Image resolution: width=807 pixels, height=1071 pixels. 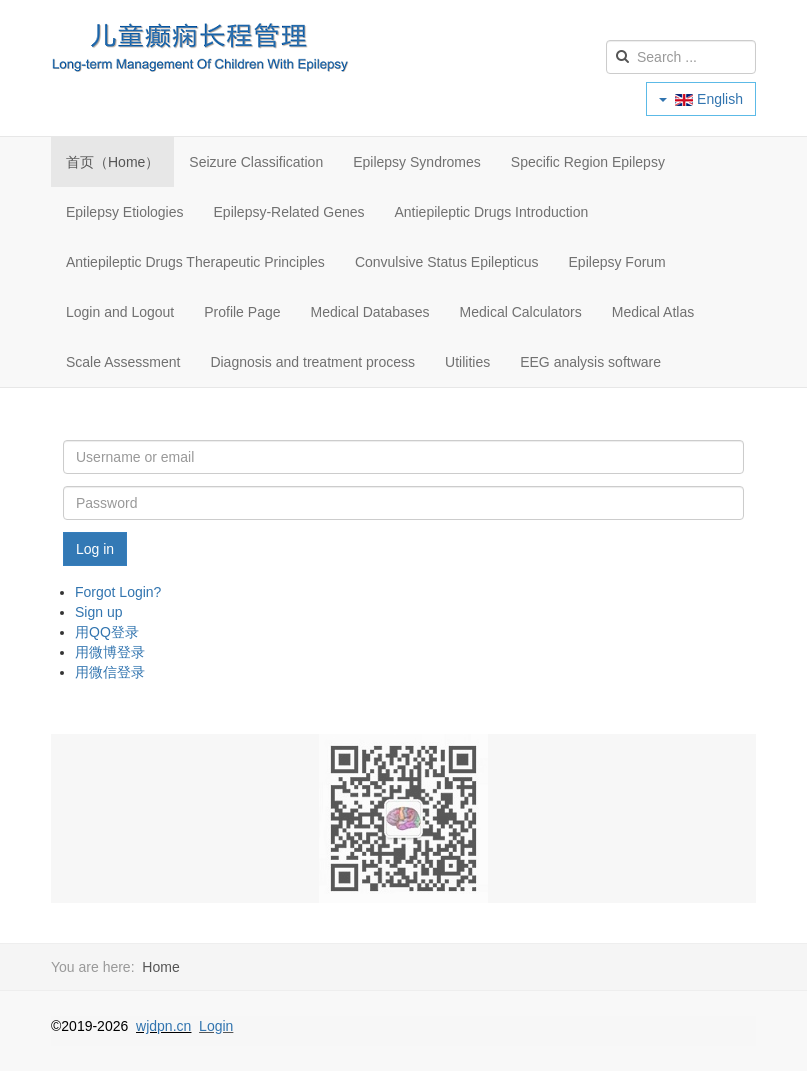 What do you see at coordinates (112, 162) in the screenshot?
I see `首页（Home）` at bounding box center [112, 162].